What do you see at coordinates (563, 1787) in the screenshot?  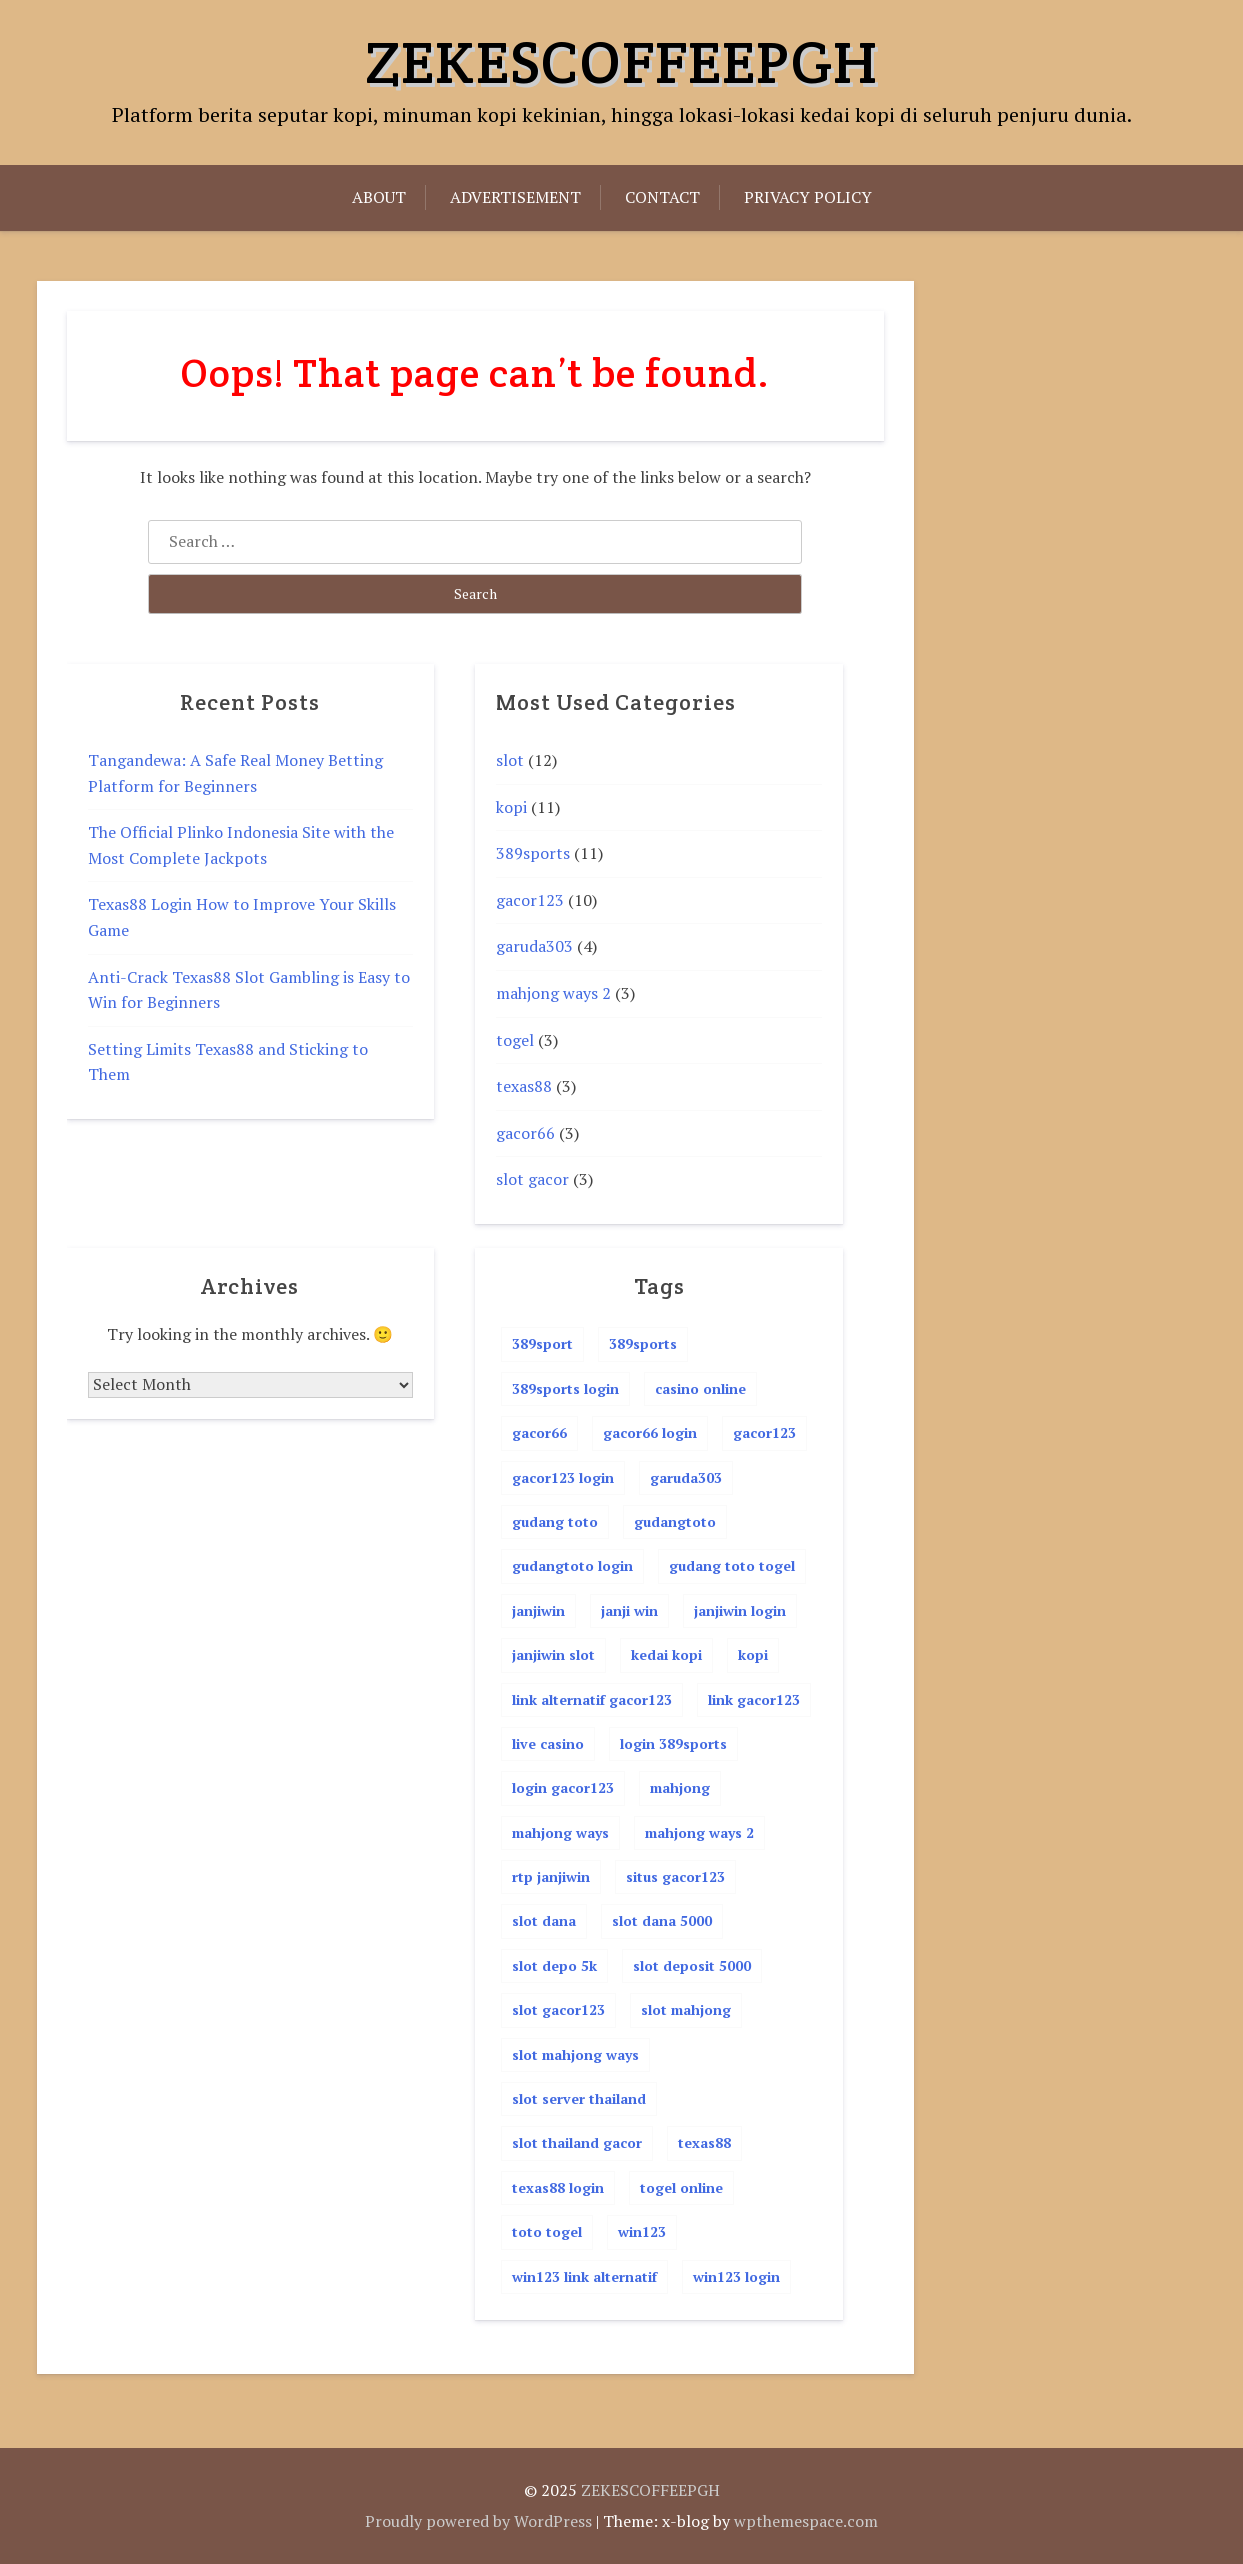 I see `login gacor123 [login gacor123 (3 items)]` at bounding box center [563, 1787].